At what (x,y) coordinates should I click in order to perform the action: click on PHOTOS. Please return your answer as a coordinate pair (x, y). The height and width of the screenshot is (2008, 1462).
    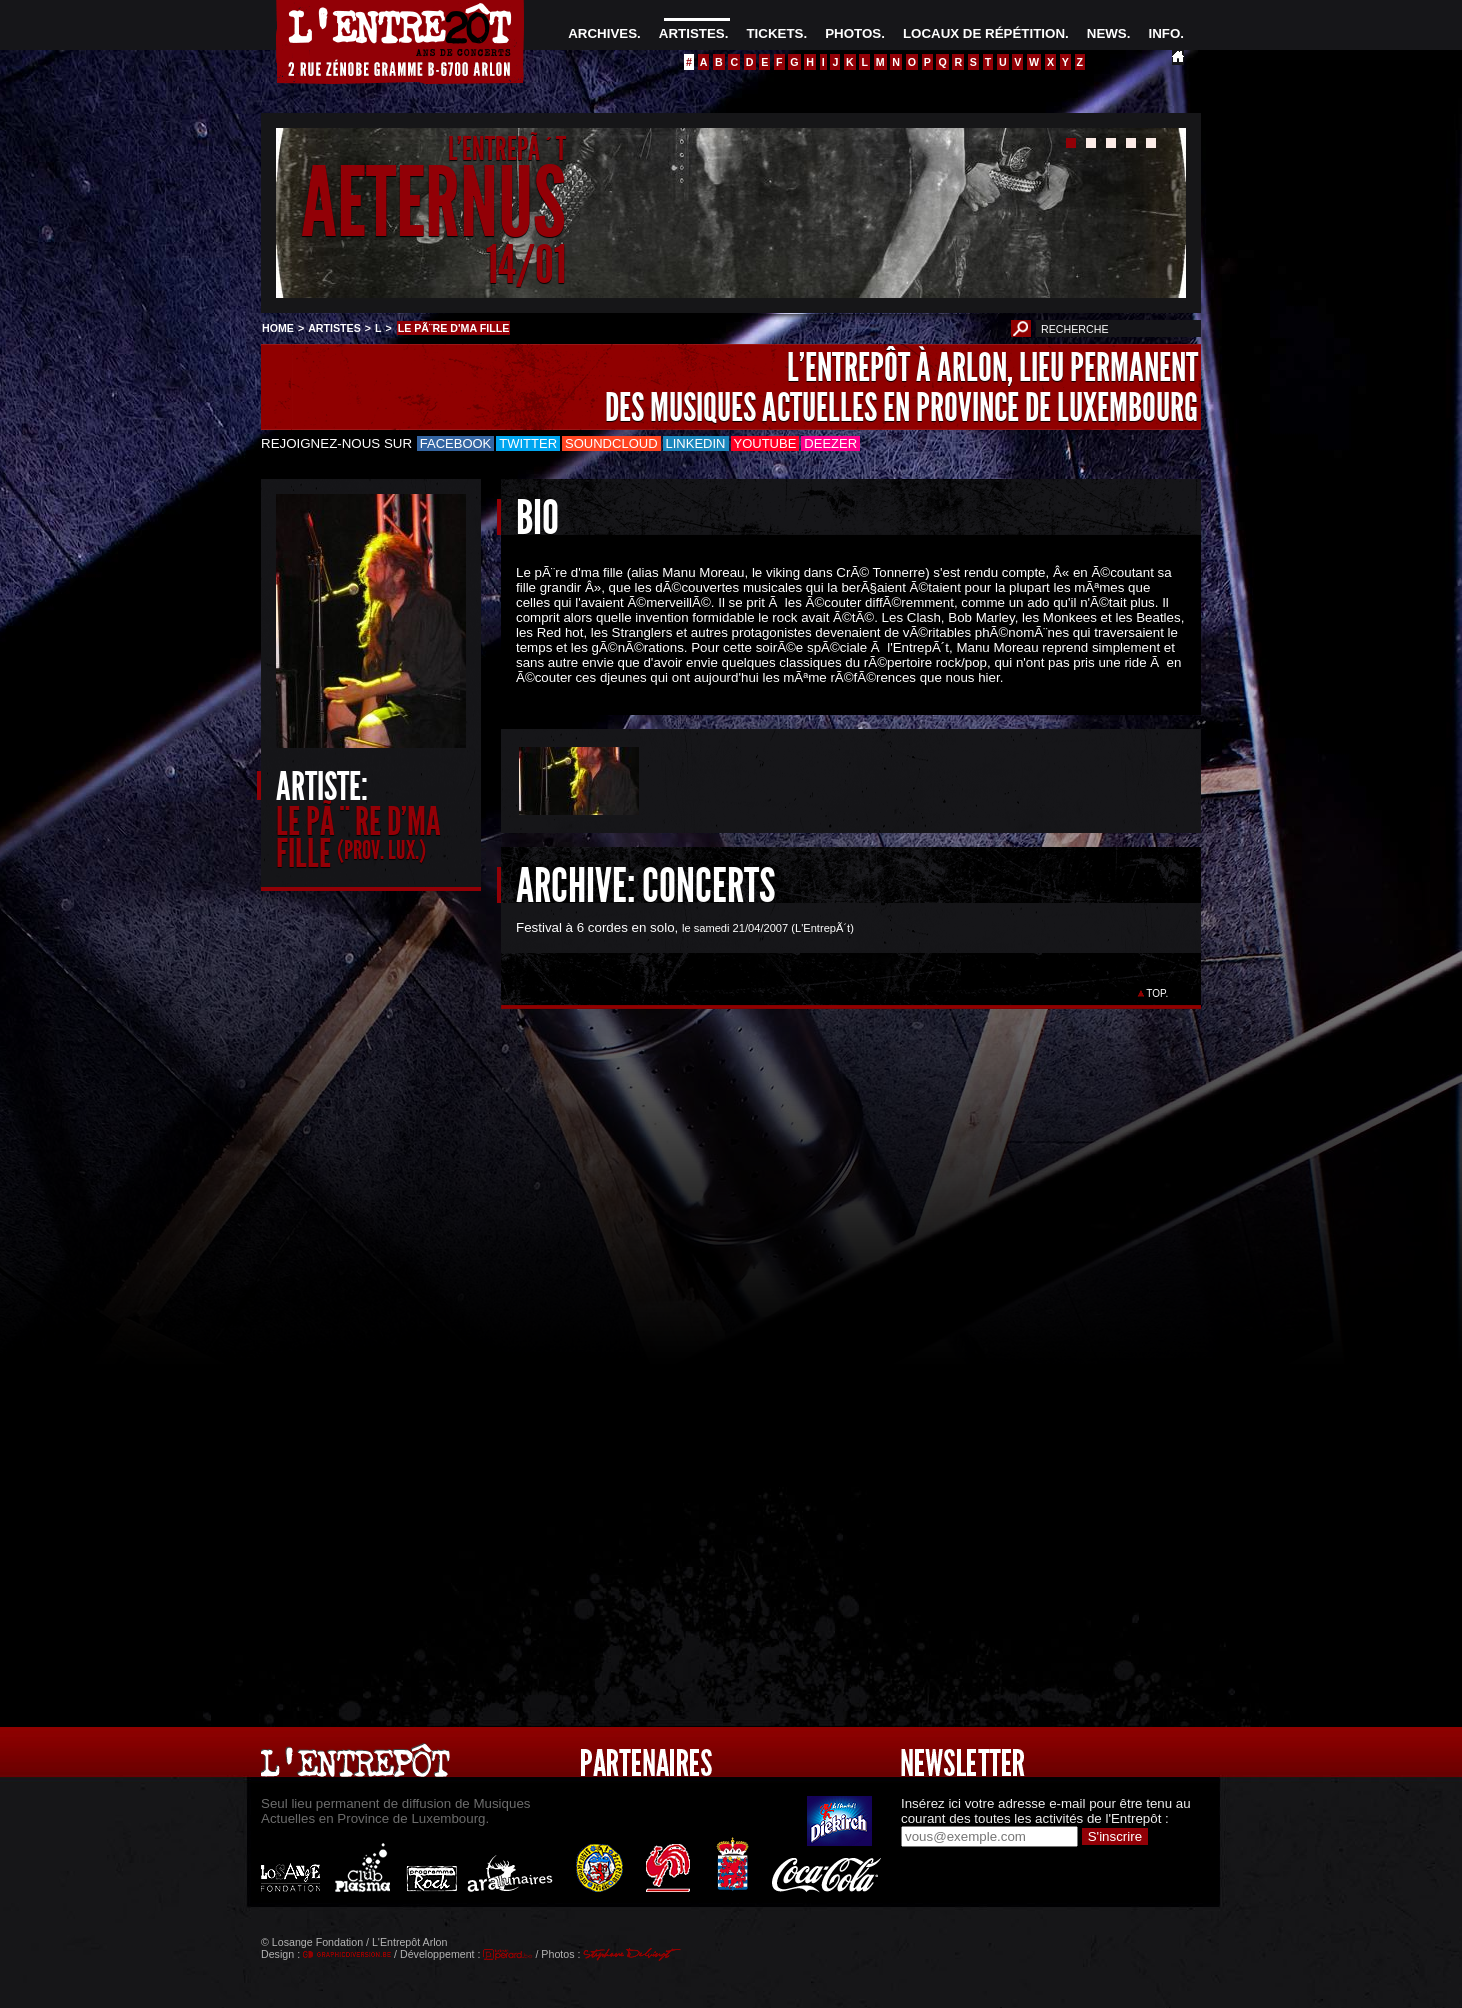
    Looking at the image, I should click on (853, 33).